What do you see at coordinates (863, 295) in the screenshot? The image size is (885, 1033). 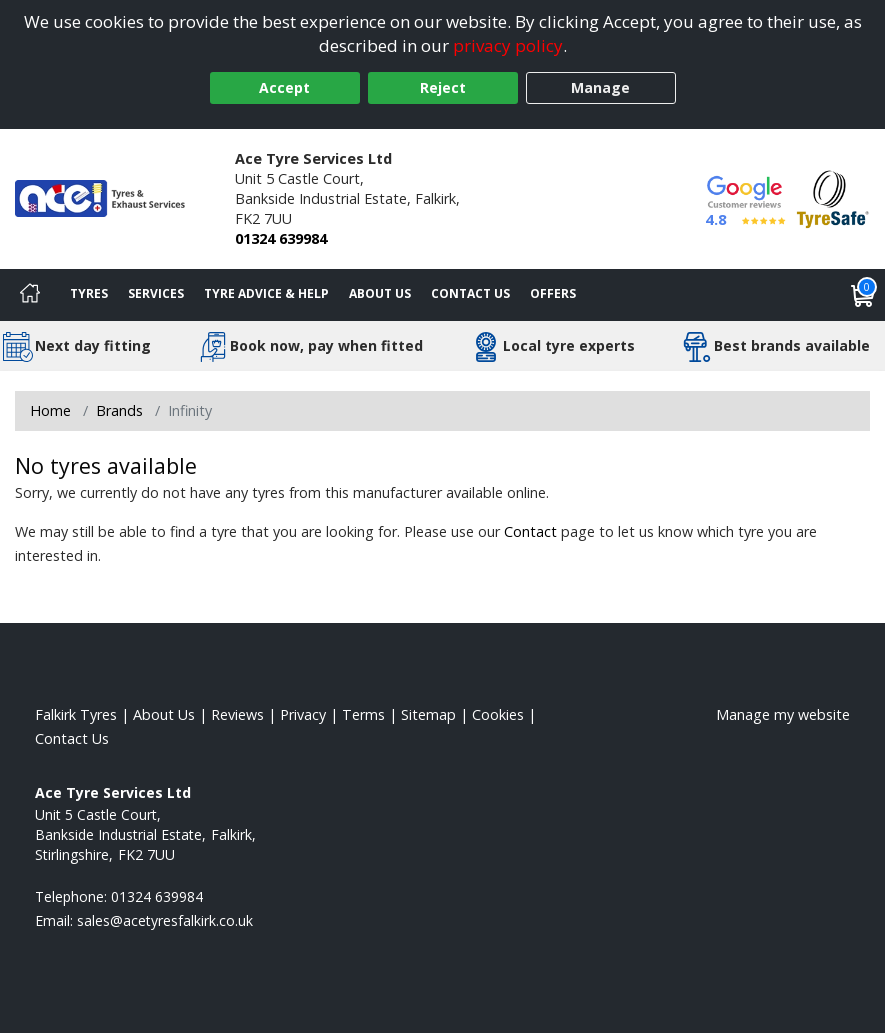 I see `[View basket]` at bounding box center [863, 295].